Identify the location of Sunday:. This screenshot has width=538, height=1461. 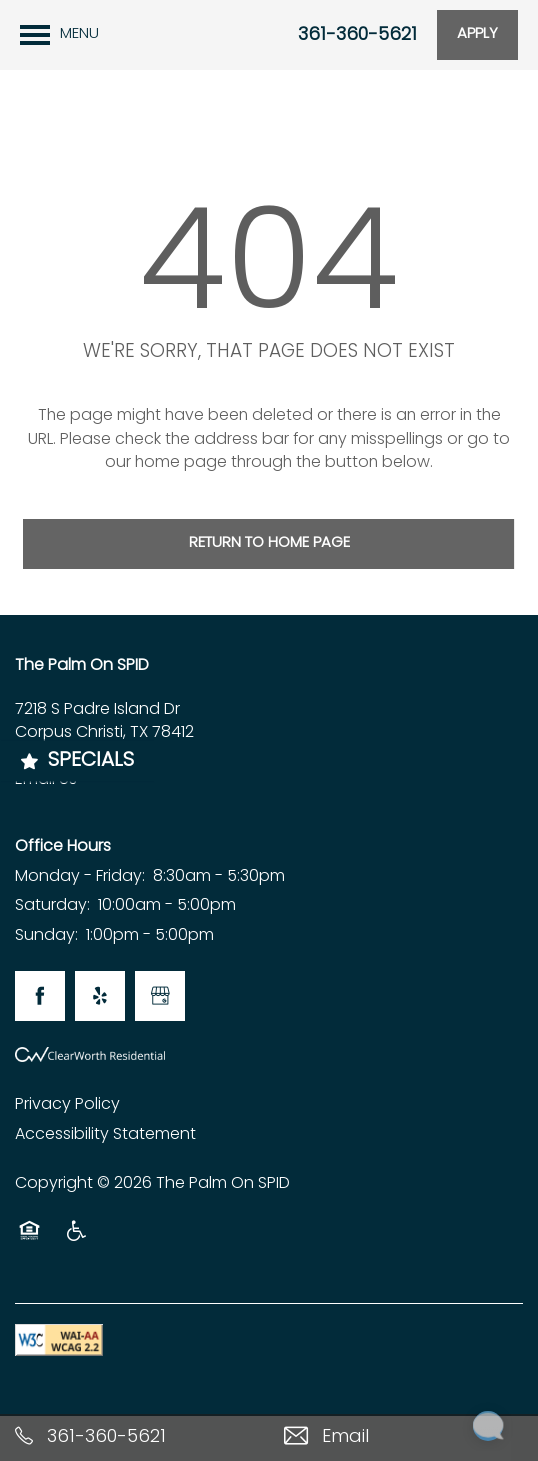
(46, 936).